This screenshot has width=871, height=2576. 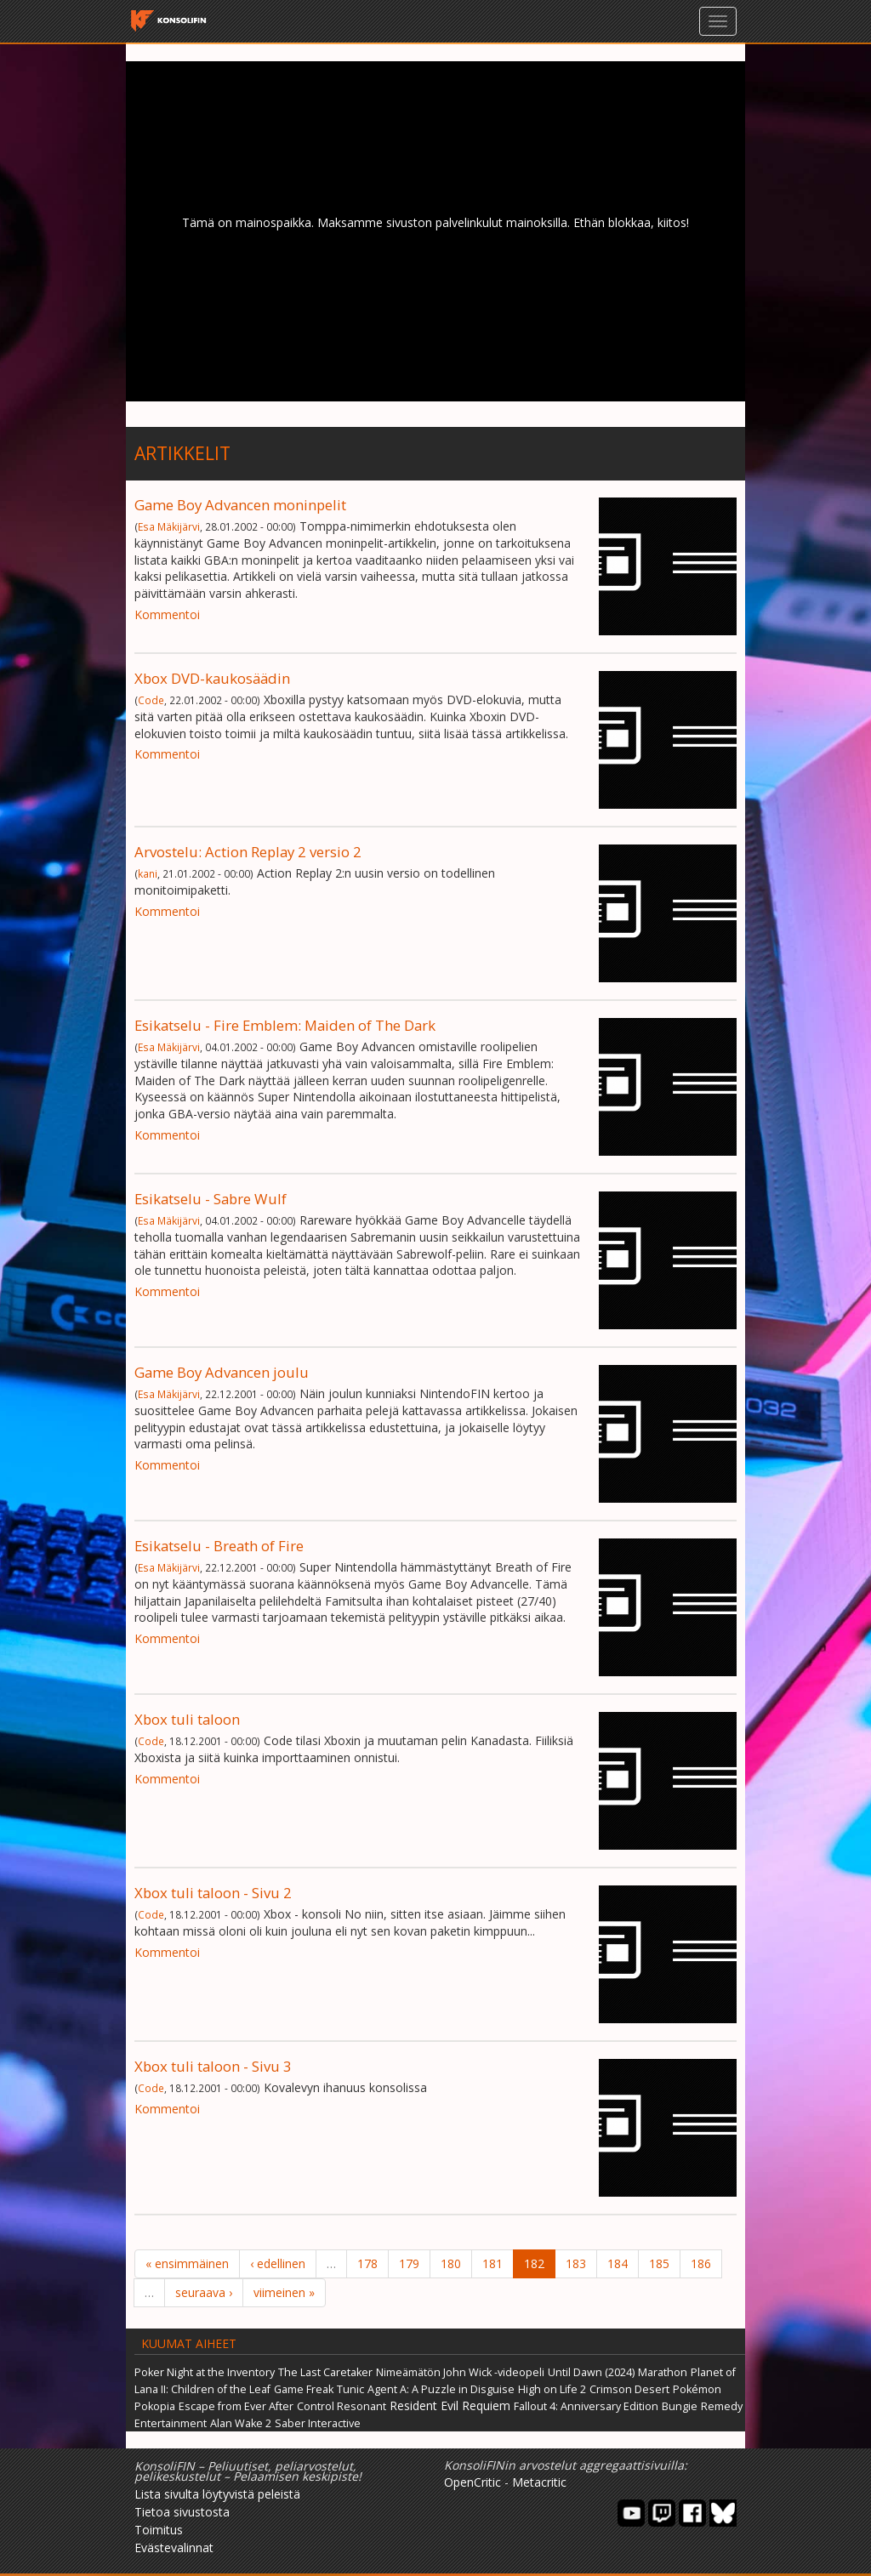 I want to click on Lista sivulta löytyvistä peleistä, so click(x=217, y=2494).